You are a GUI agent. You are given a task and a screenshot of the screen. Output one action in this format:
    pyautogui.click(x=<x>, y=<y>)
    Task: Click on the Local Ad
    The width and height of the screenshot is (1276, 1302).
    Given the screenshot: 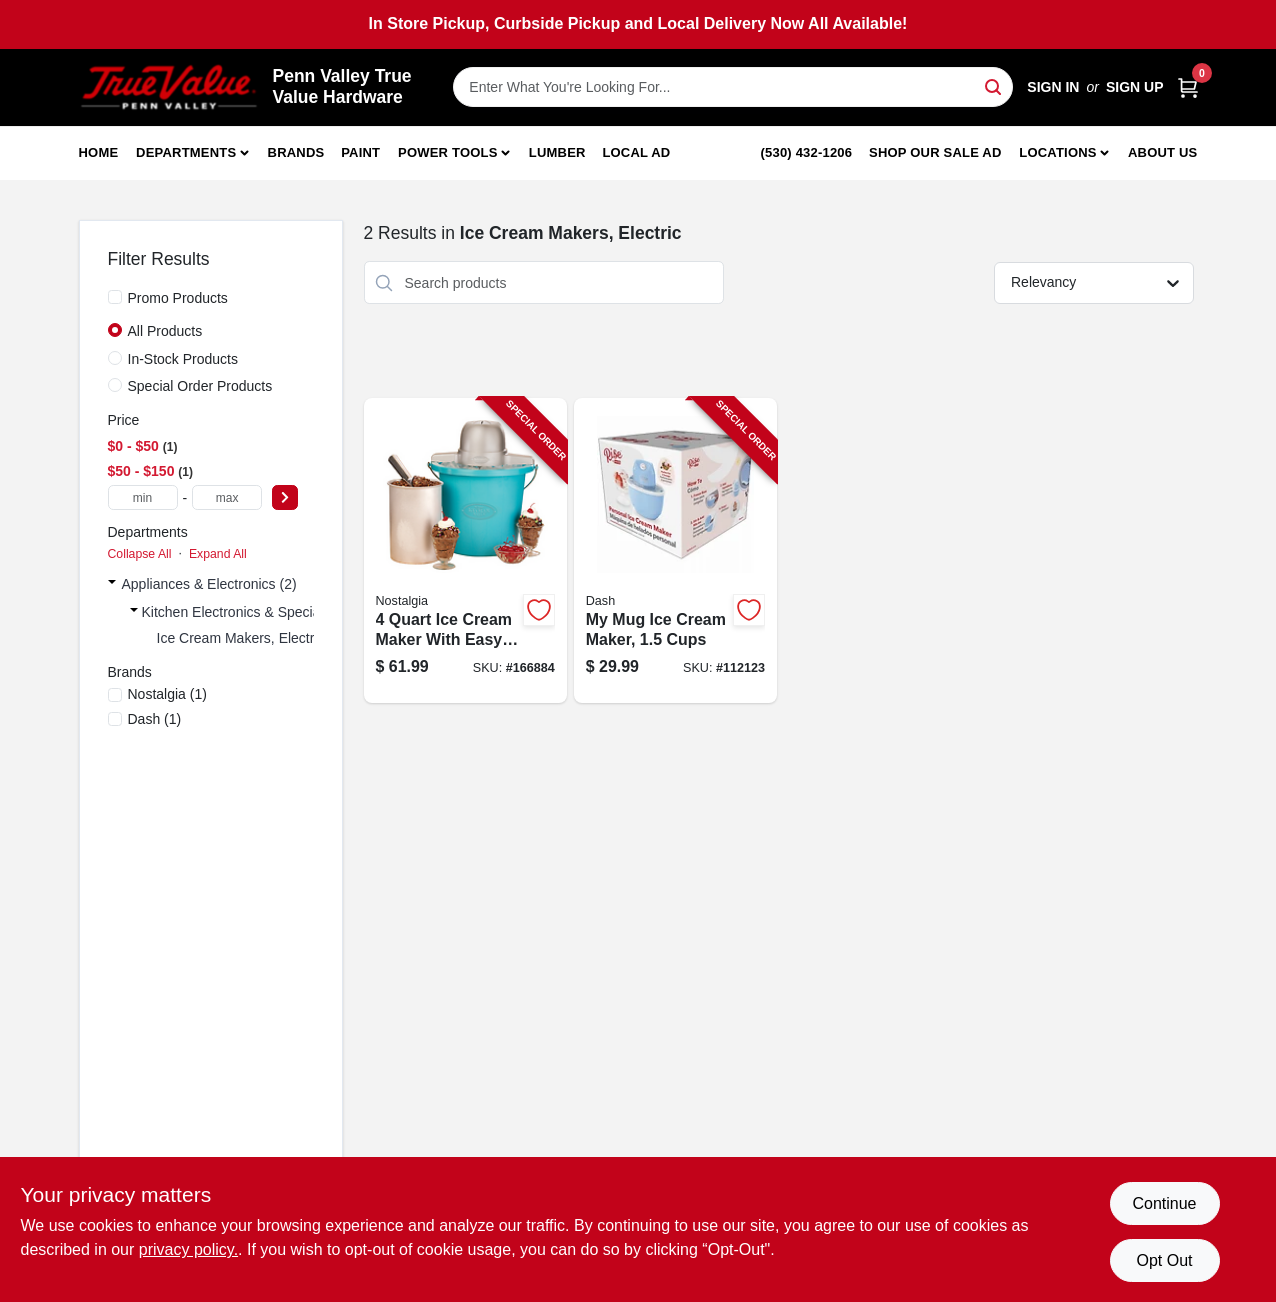 What is the action you would take?
    pyautogui.click(x=636, y=152)
    